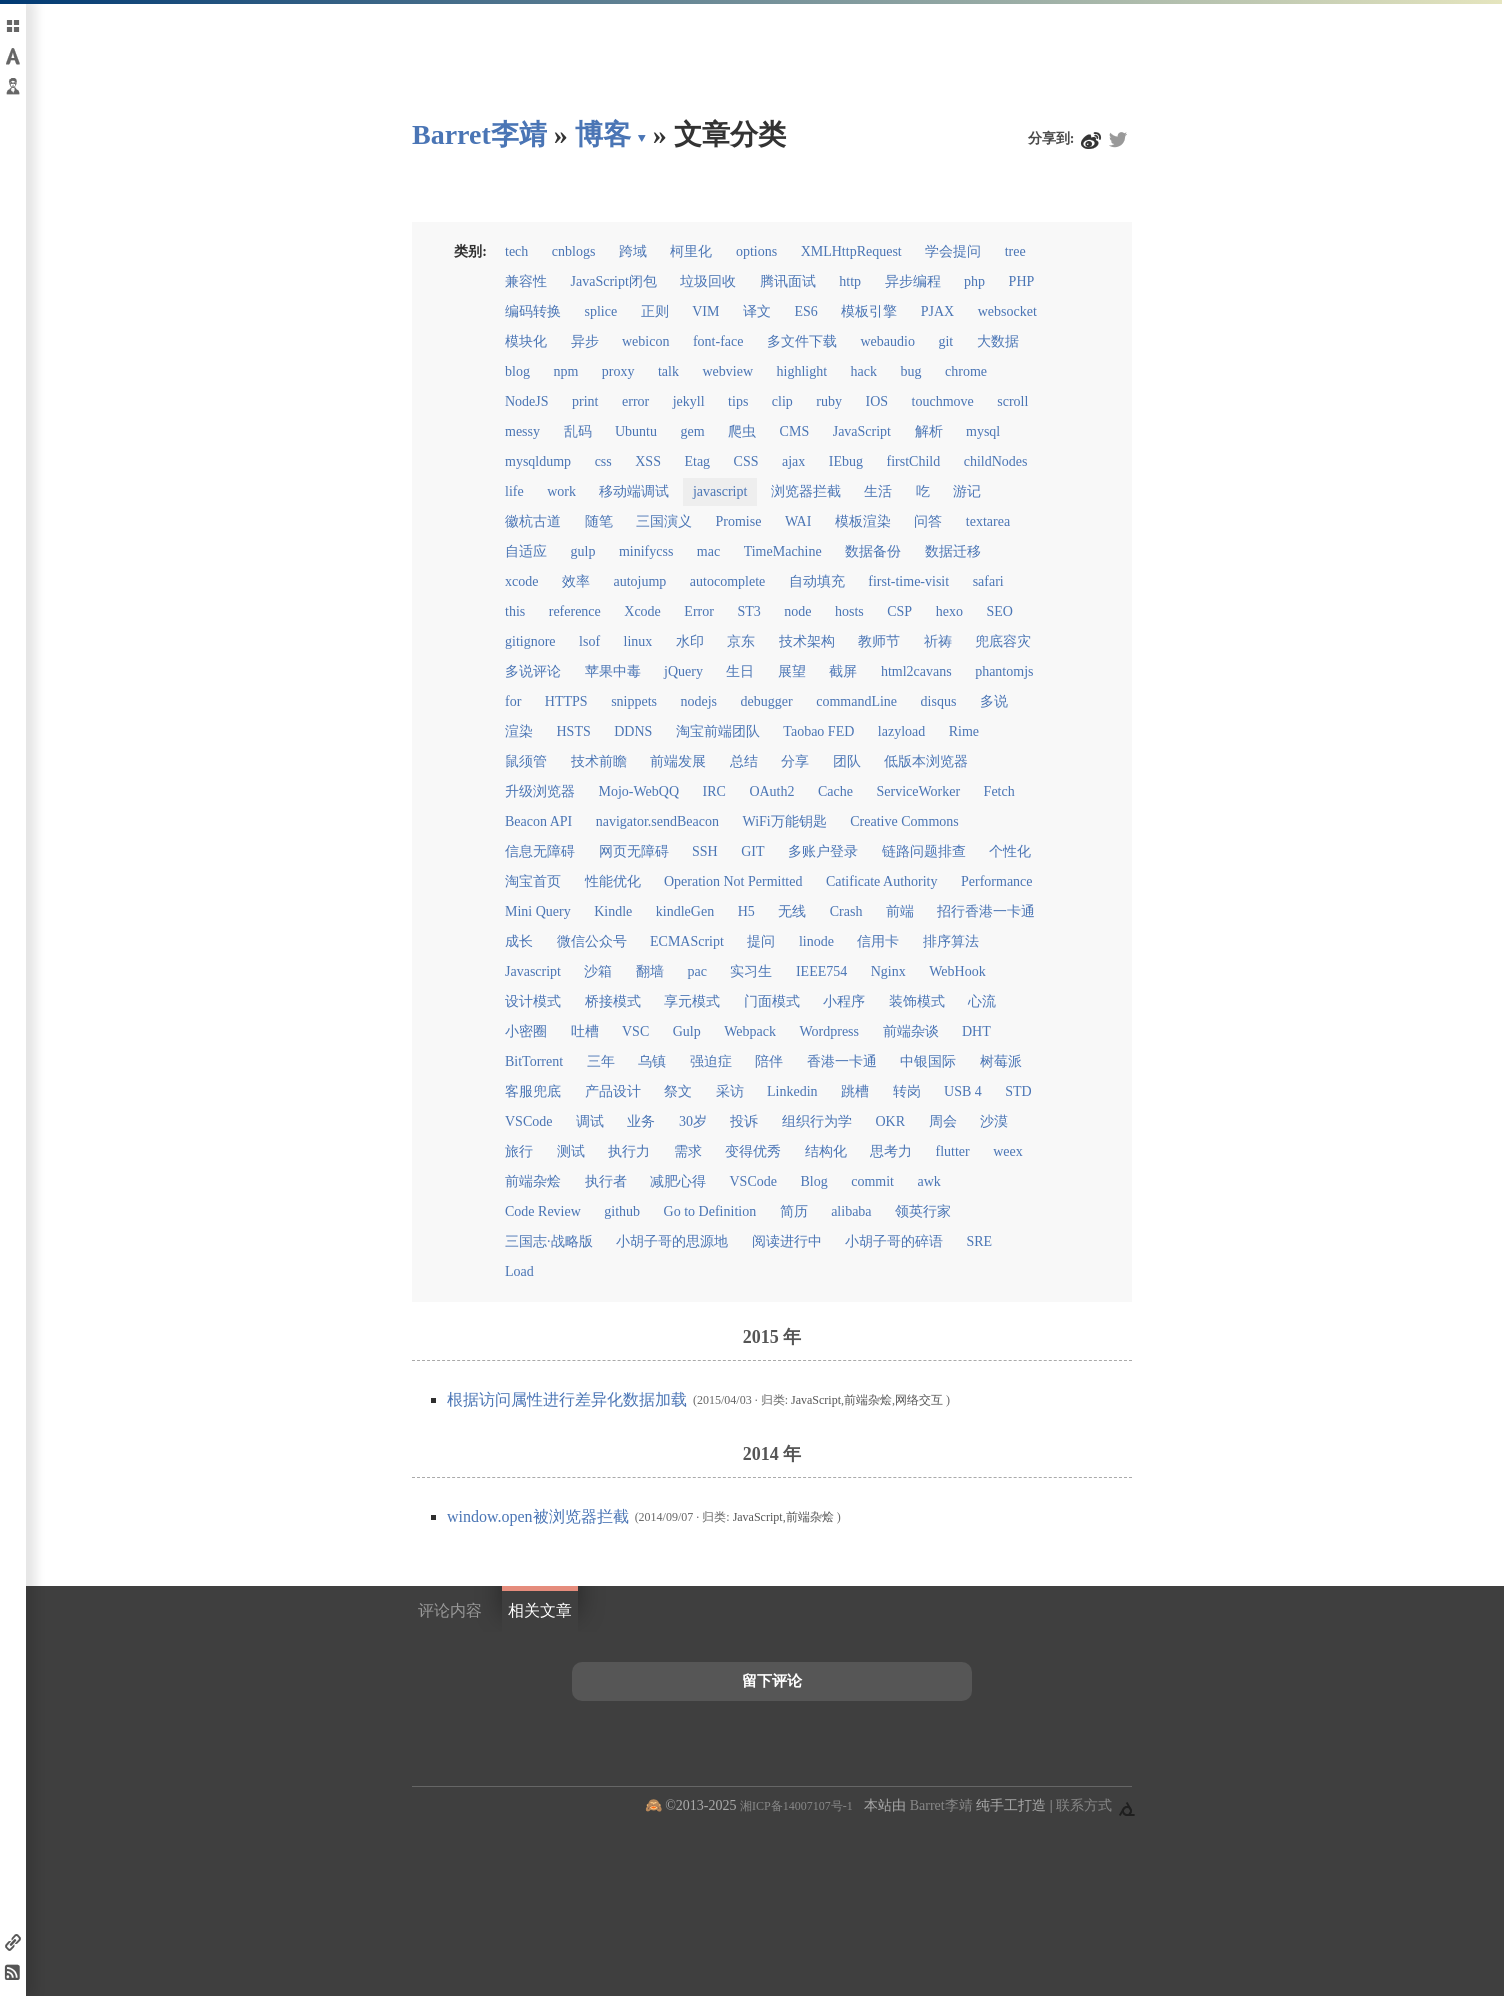 This screenshot has width=1504, height=1996. Describe the element at coordinates (1001, 1061) in the screenshot. I see `树莓派` at that location.